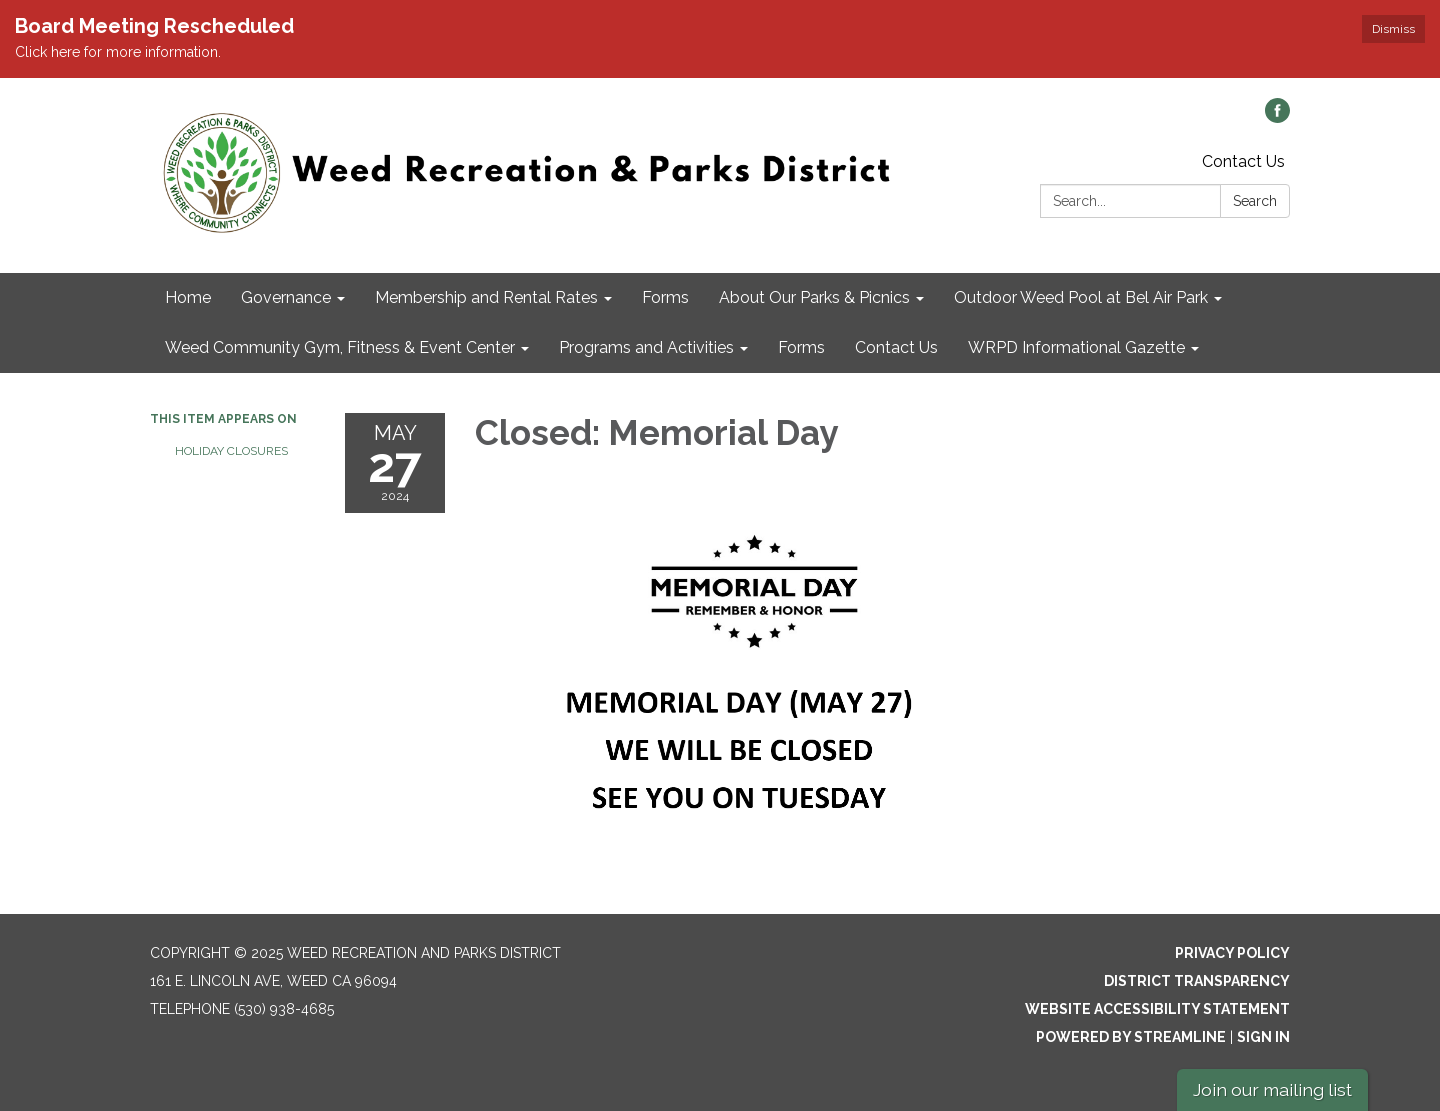 This screenshot has height=1111, width=1440. Describe the element at coordinates (486, 297) in the screenshot. I see `Membership and Rental Rates [menuitem]` at that location.